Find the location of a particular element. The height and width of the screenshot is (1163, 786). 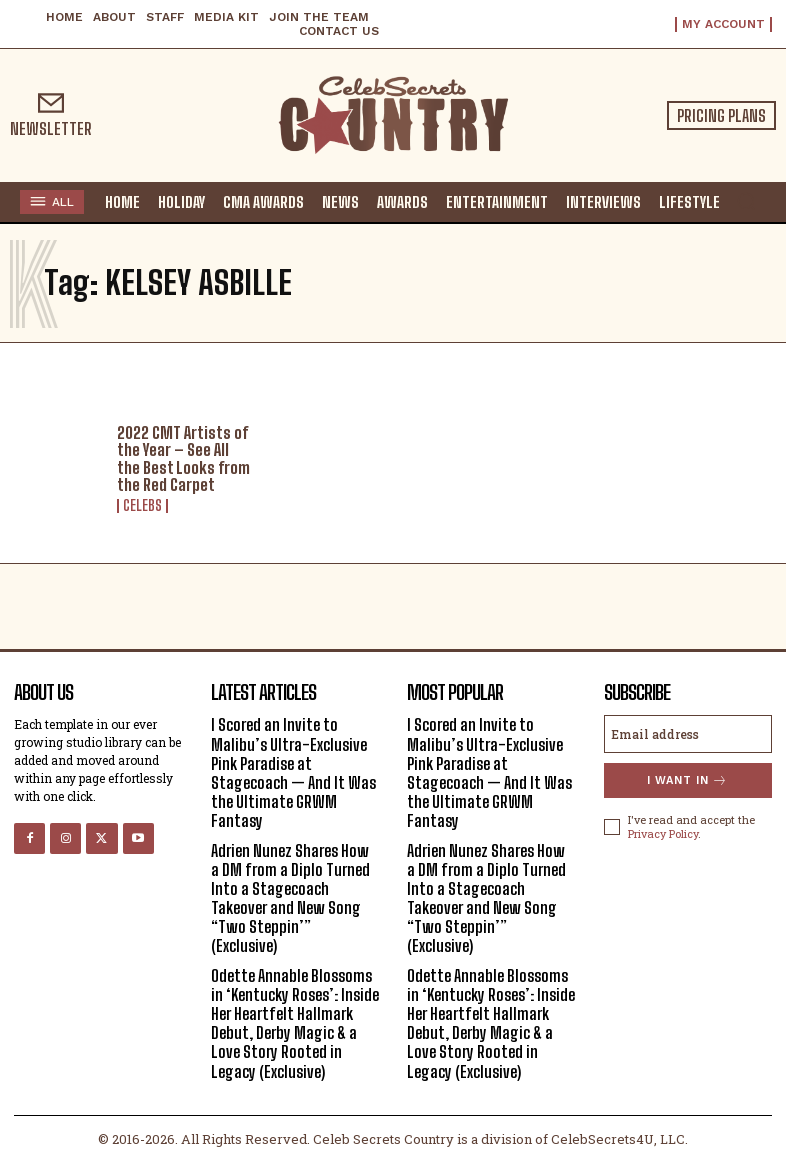

[button] is located at coordinates (746, 201).